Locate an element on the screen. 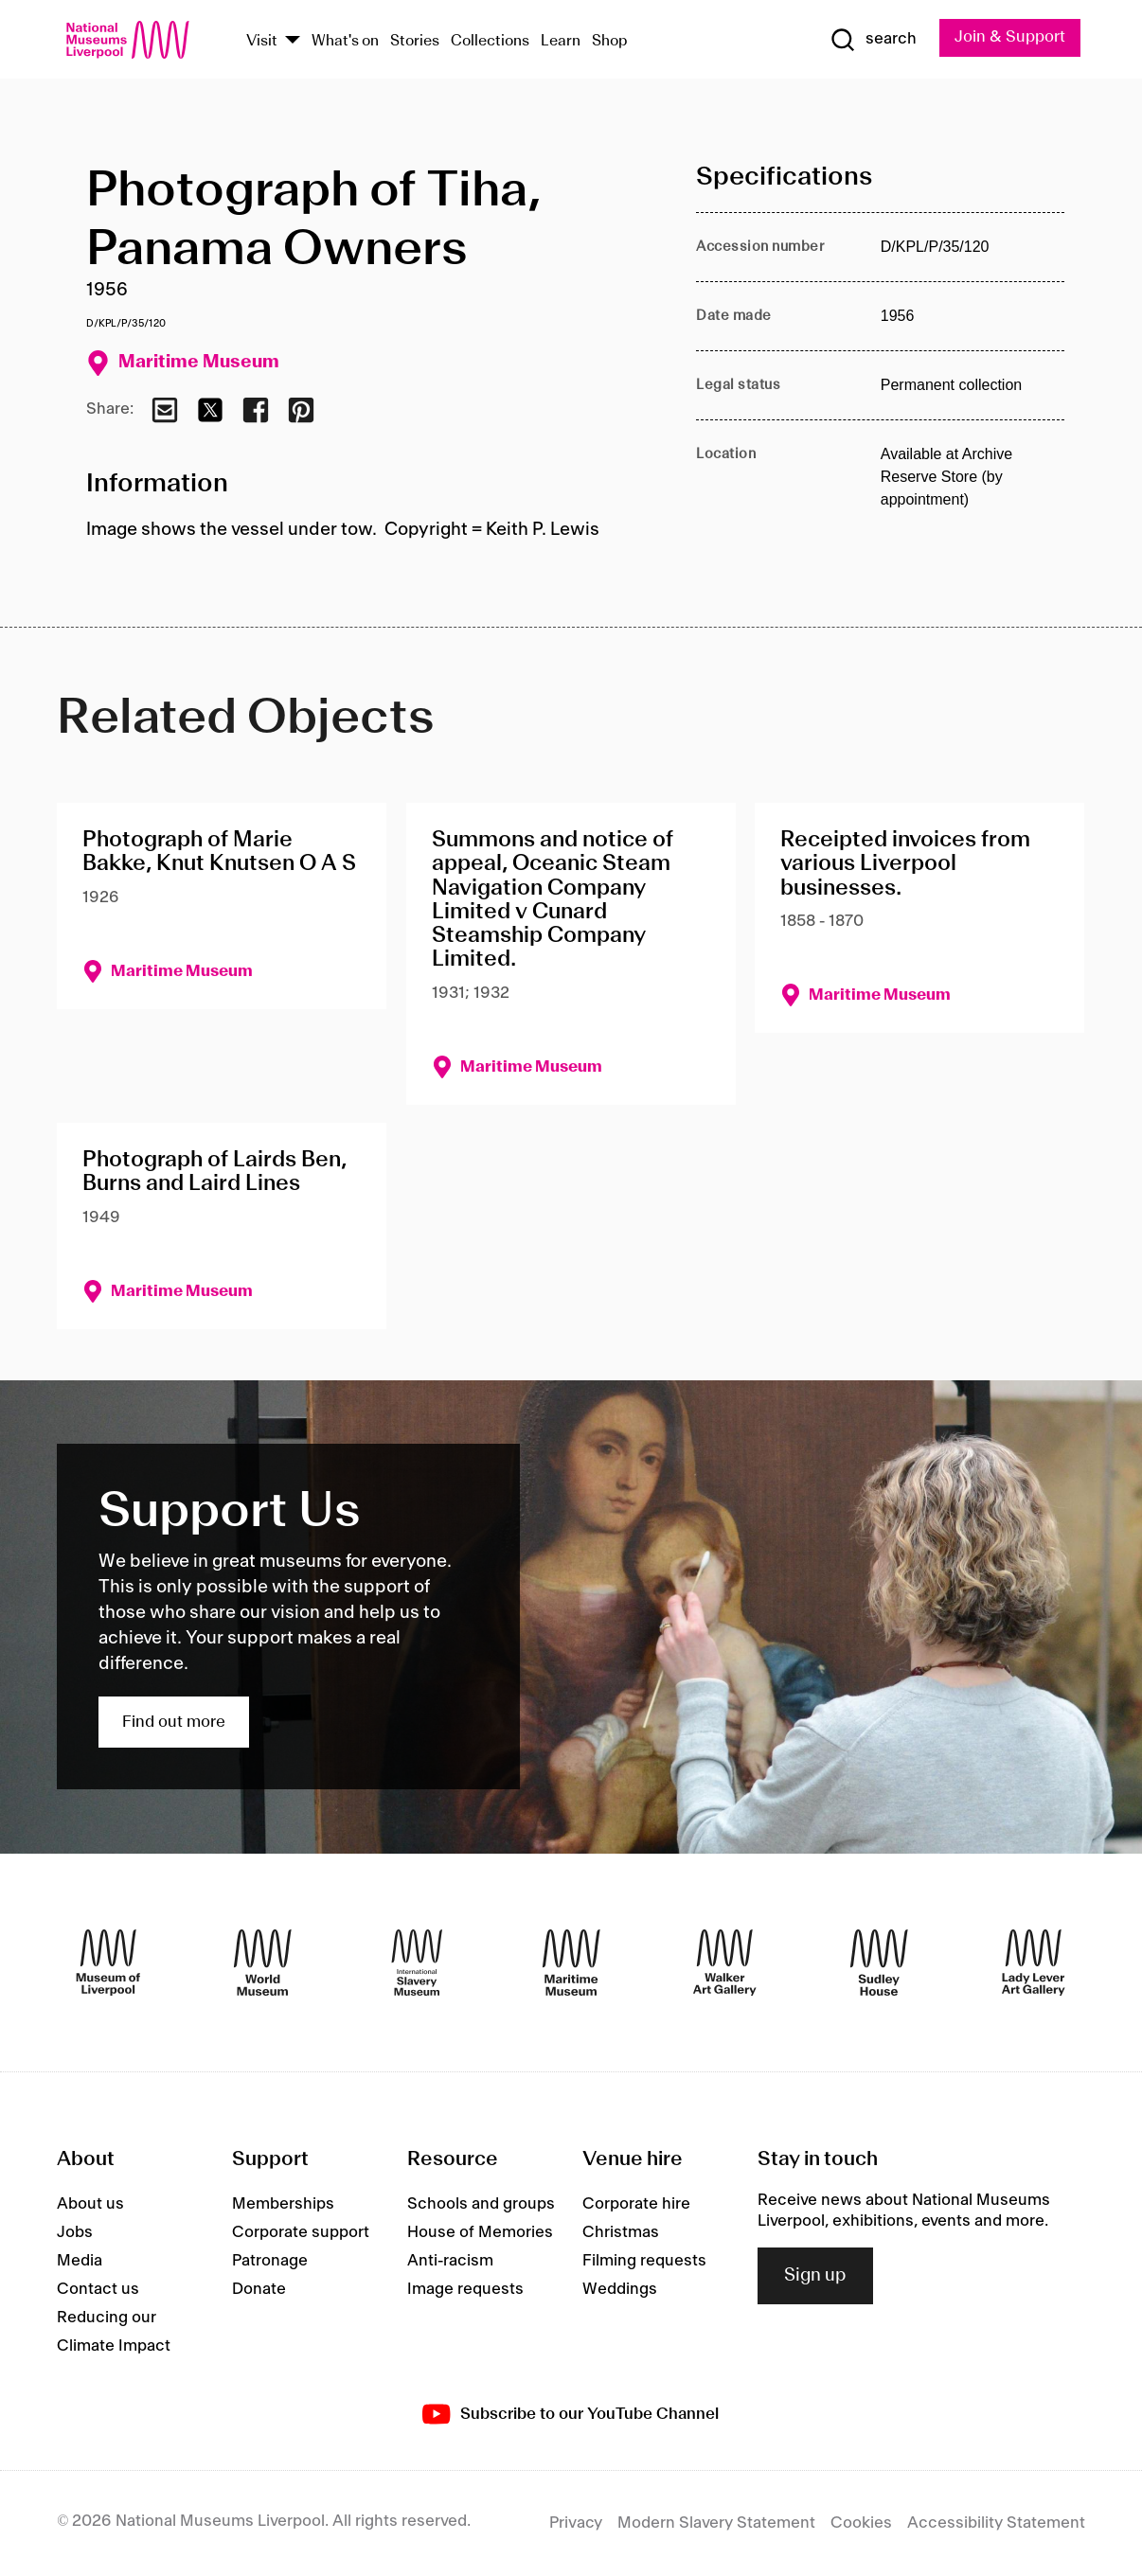 Image resolution: width=1142 pixels, height=2576 pixels. [Show Venues] is located at coordinates (292, 41).